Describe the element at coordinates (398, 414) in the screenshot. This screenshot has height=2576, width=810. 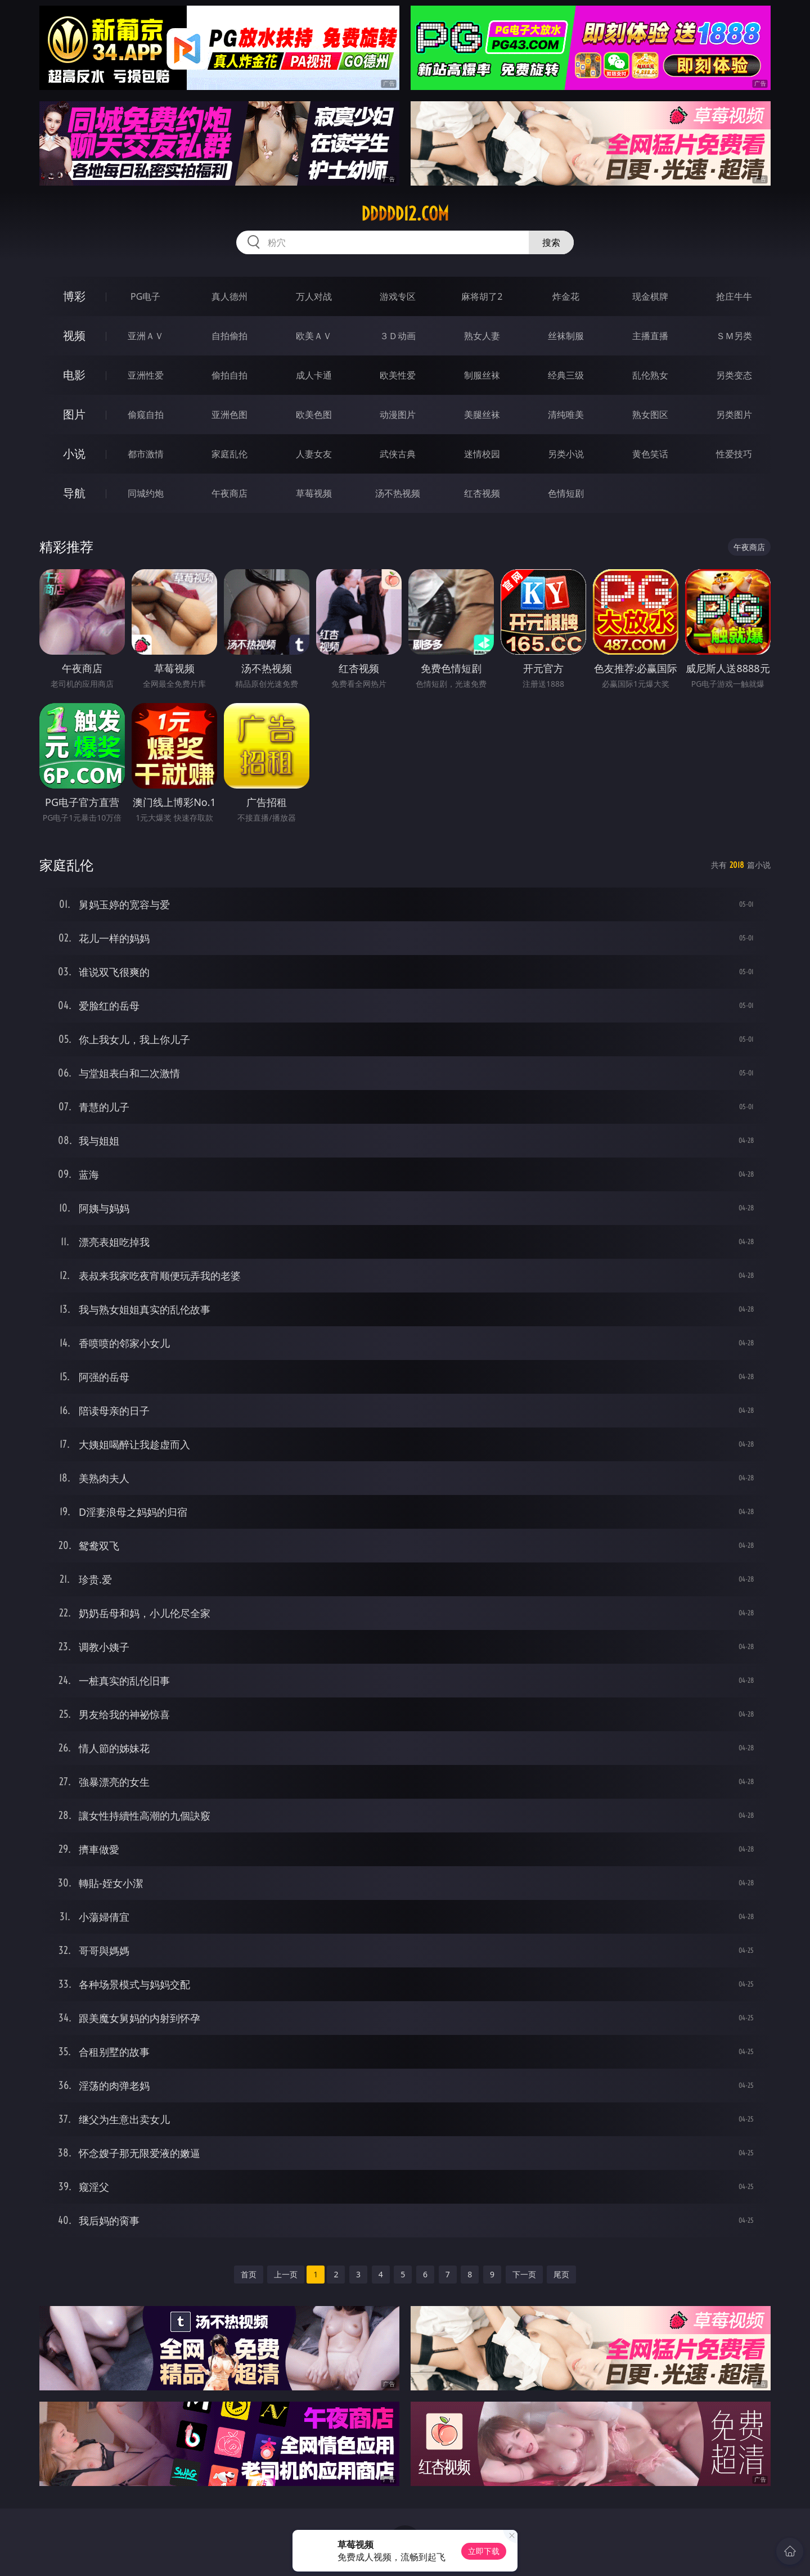
I see `动漫图片` at that location.